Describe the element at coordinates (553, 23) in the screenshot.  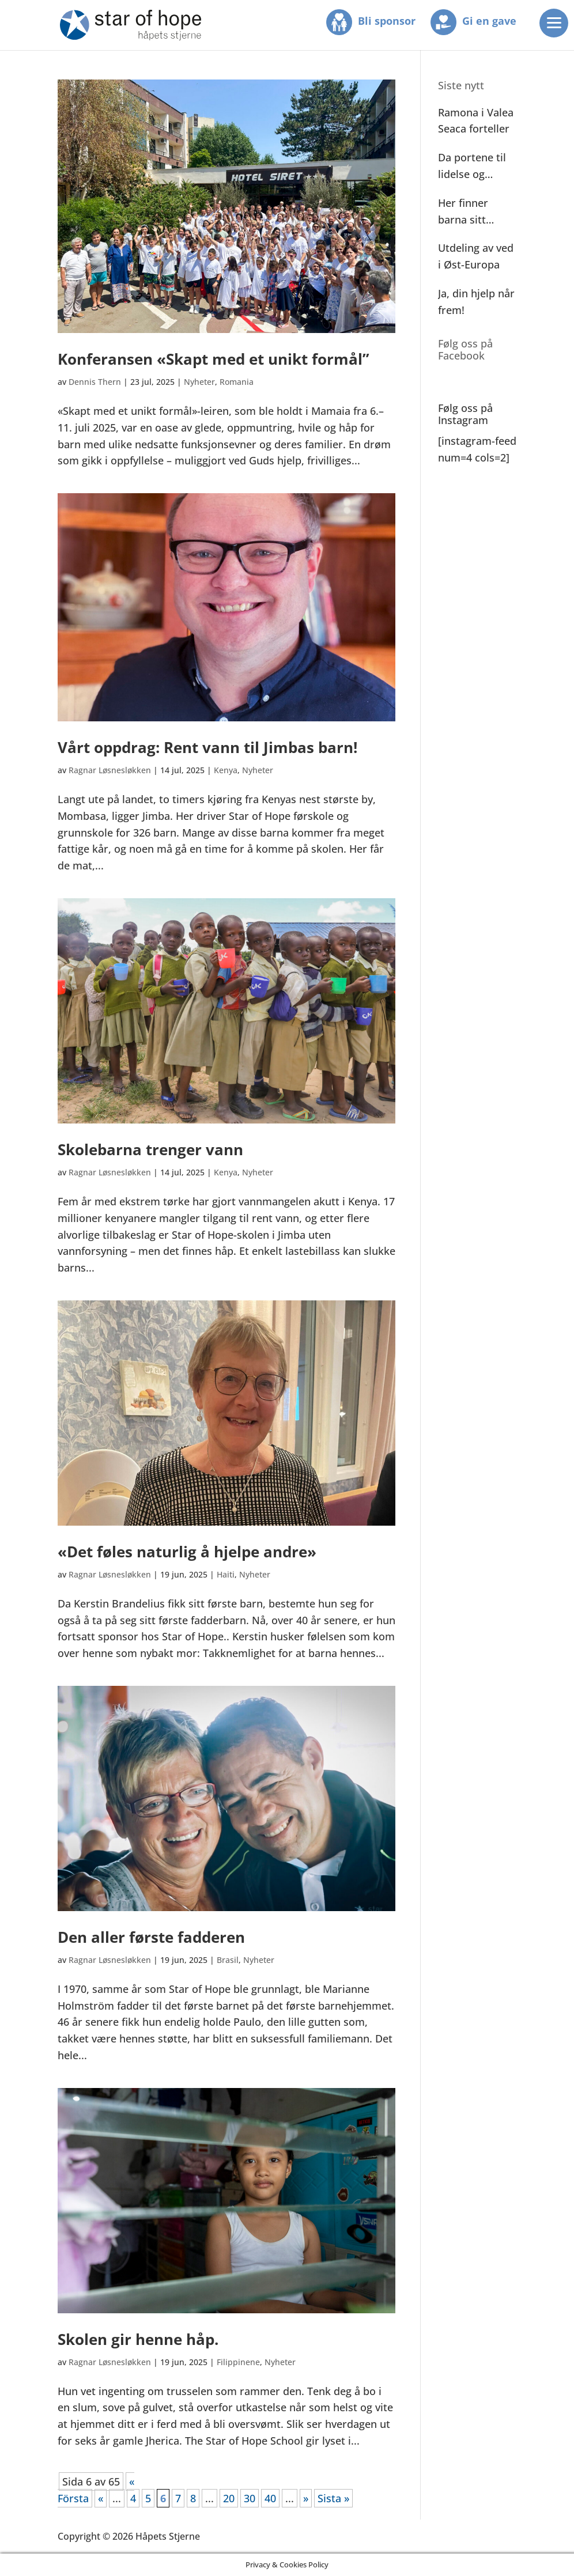
I see `[Menu]` at that location.